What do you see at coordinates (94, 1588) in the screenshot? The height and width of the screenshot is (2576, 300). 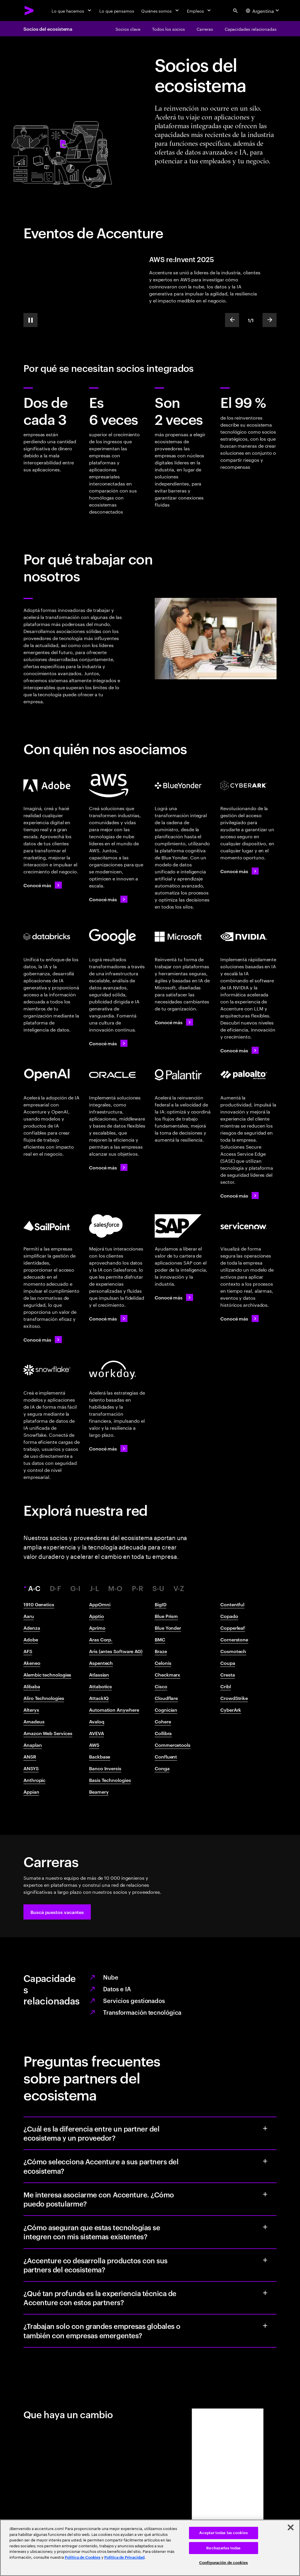 I see `J-L [tab]` at bounding box center [94, 1588].